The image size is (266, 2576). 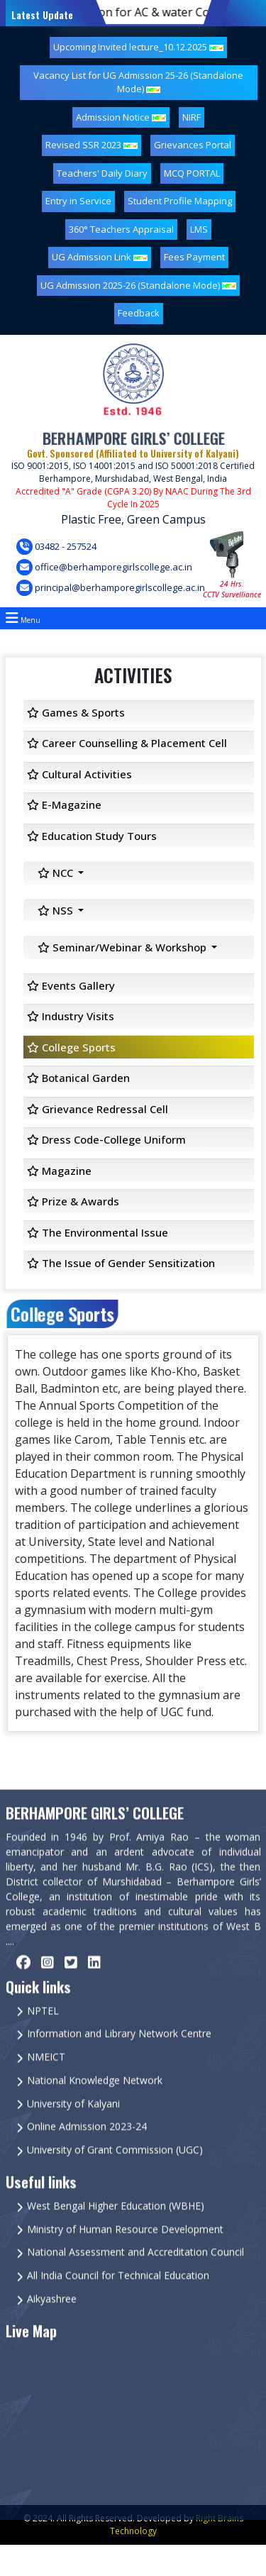 I want to click on Online Admission 2023-24, so click(x=87, y=2153).